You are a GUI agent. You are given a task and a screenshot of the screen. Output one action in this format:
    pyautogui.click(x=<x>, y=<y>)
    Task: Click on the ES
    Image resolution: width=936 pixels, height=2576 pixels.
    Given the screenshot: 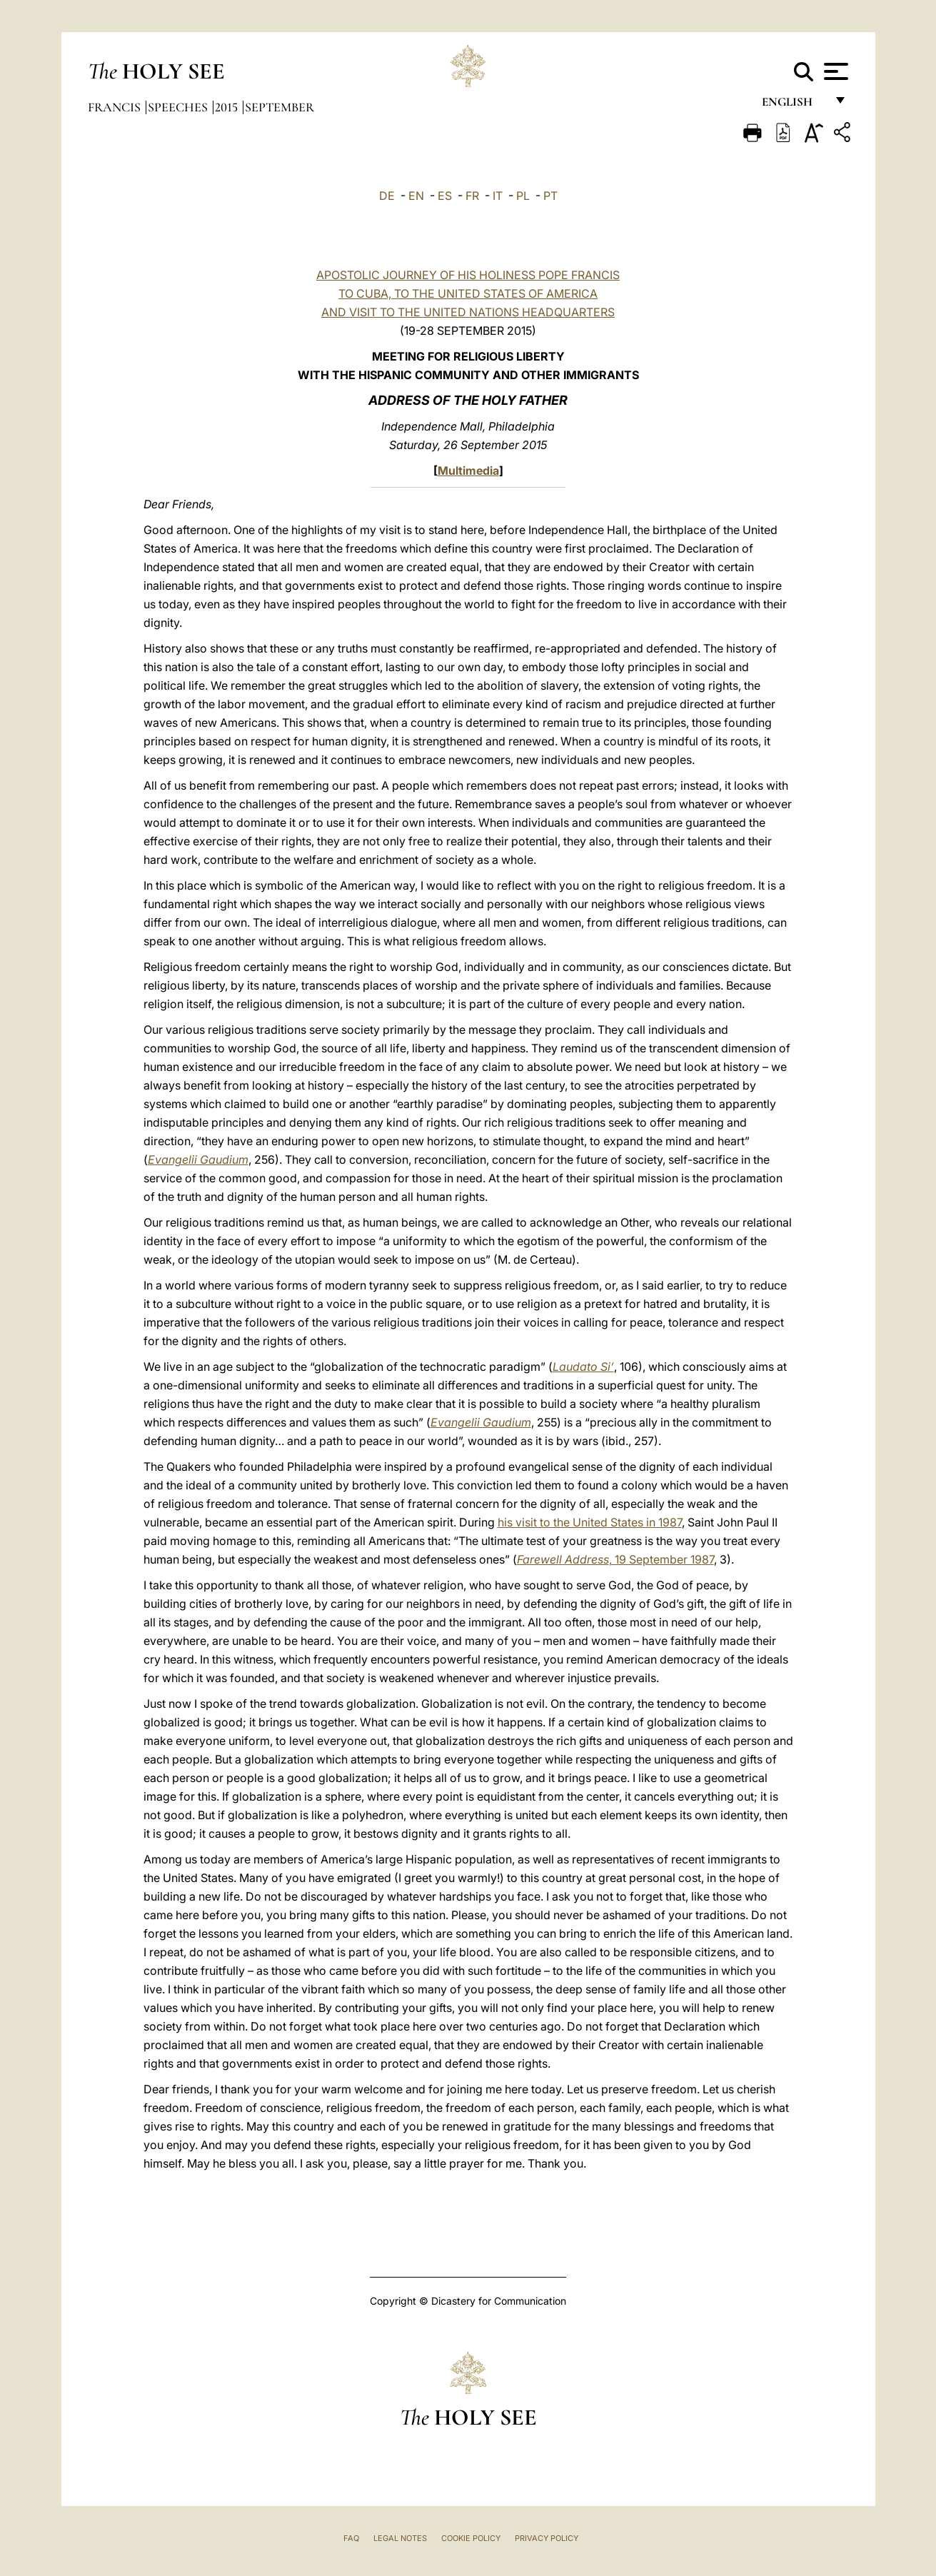 What is the action you would take?
    pyautogui.click(x=445, y=195)
    